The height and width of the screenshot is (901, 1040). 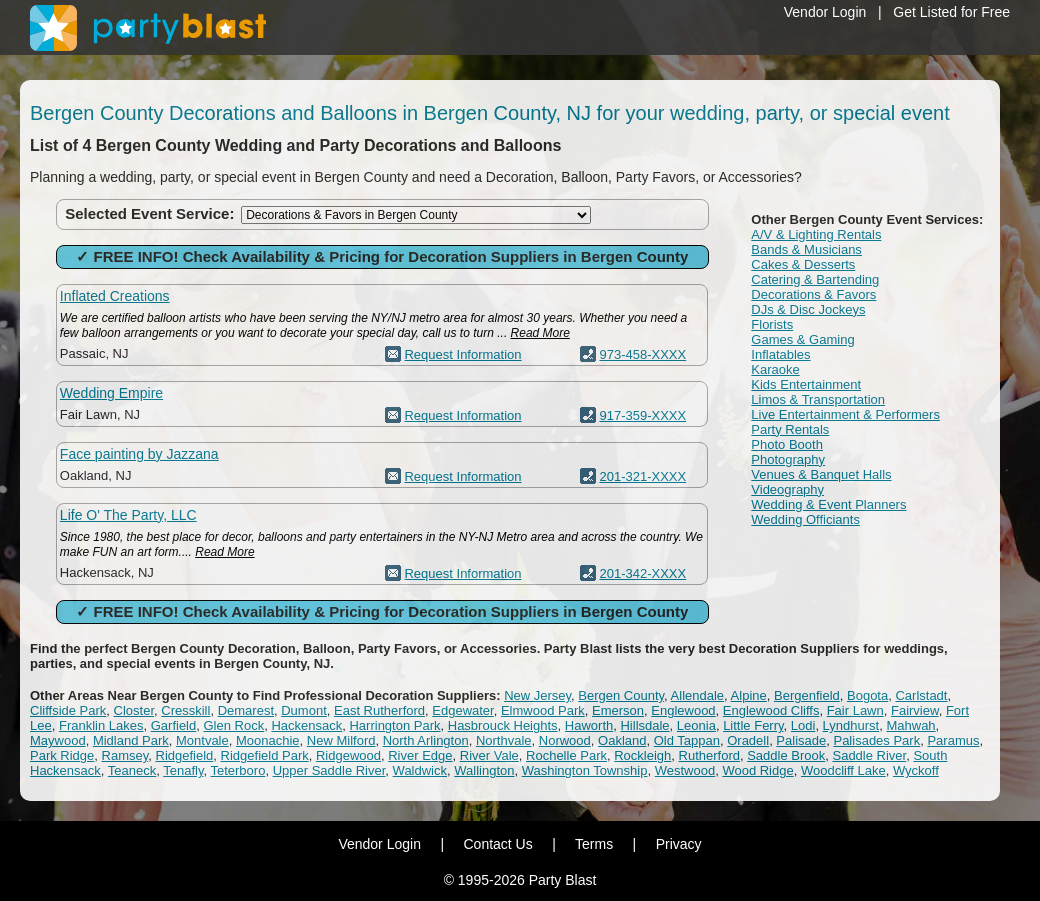 What do you see at coordinates (268, 740) in the screenshot?
I see `Moonachie` at bounding box center [268, 740].